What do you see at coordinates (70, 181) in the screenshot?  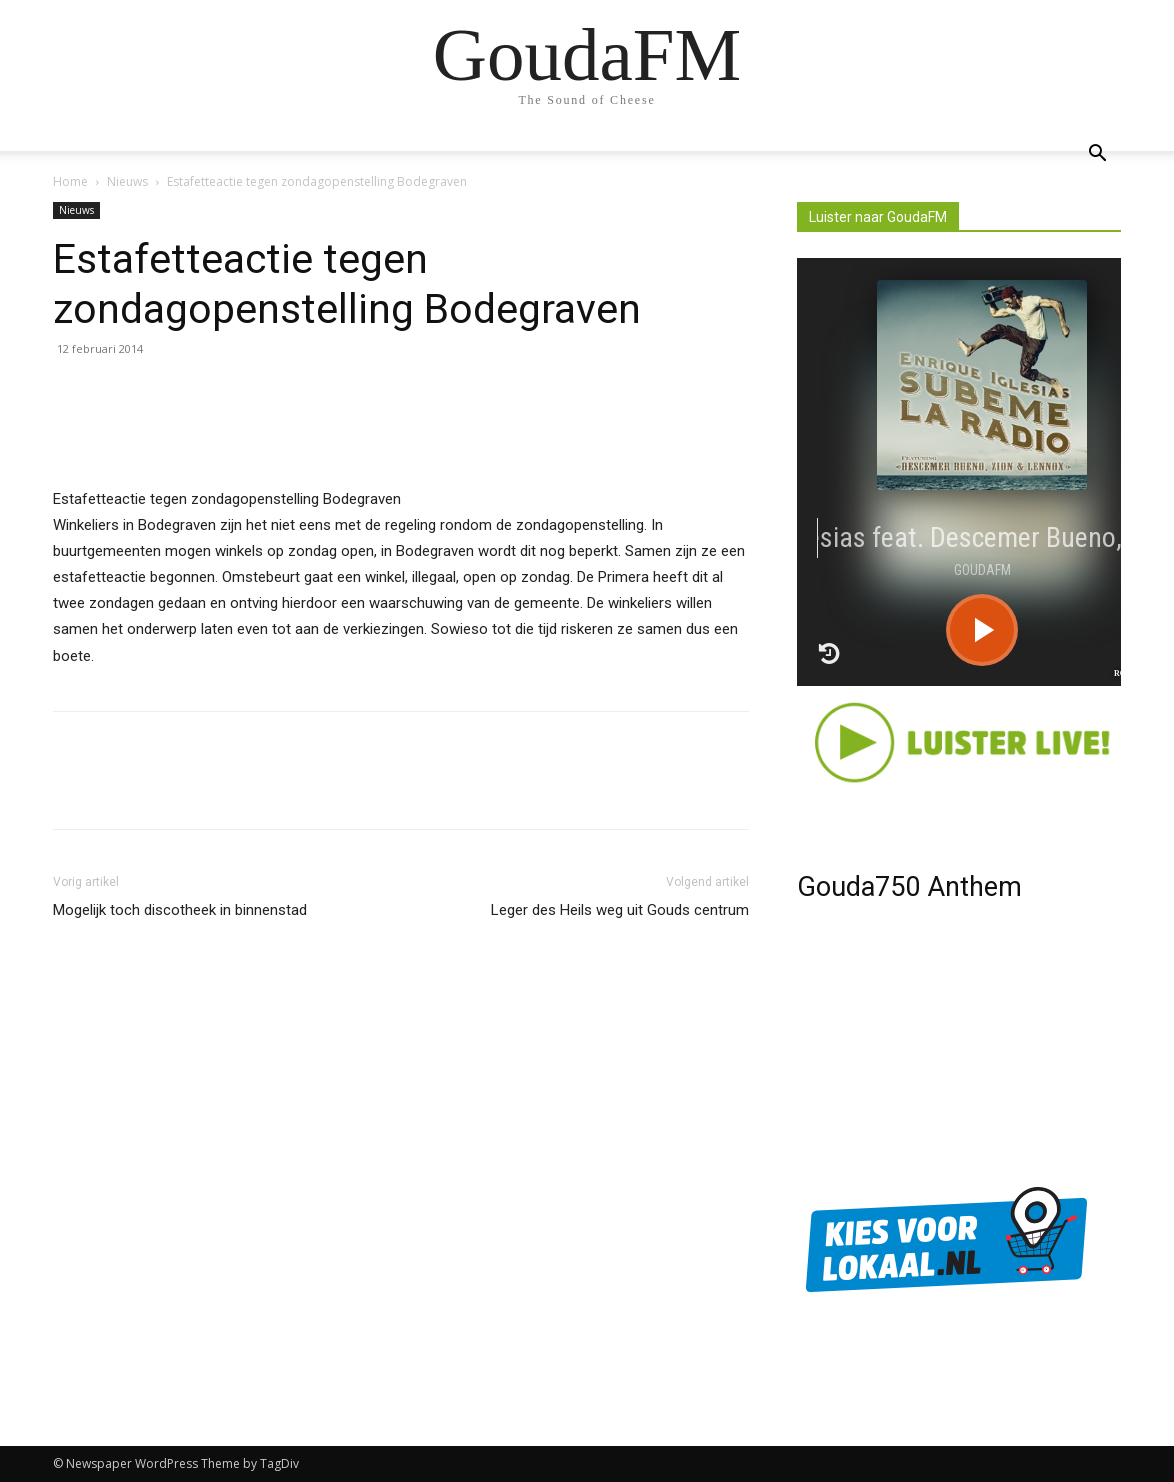 I see `Home` at bounding box center [70, 181].